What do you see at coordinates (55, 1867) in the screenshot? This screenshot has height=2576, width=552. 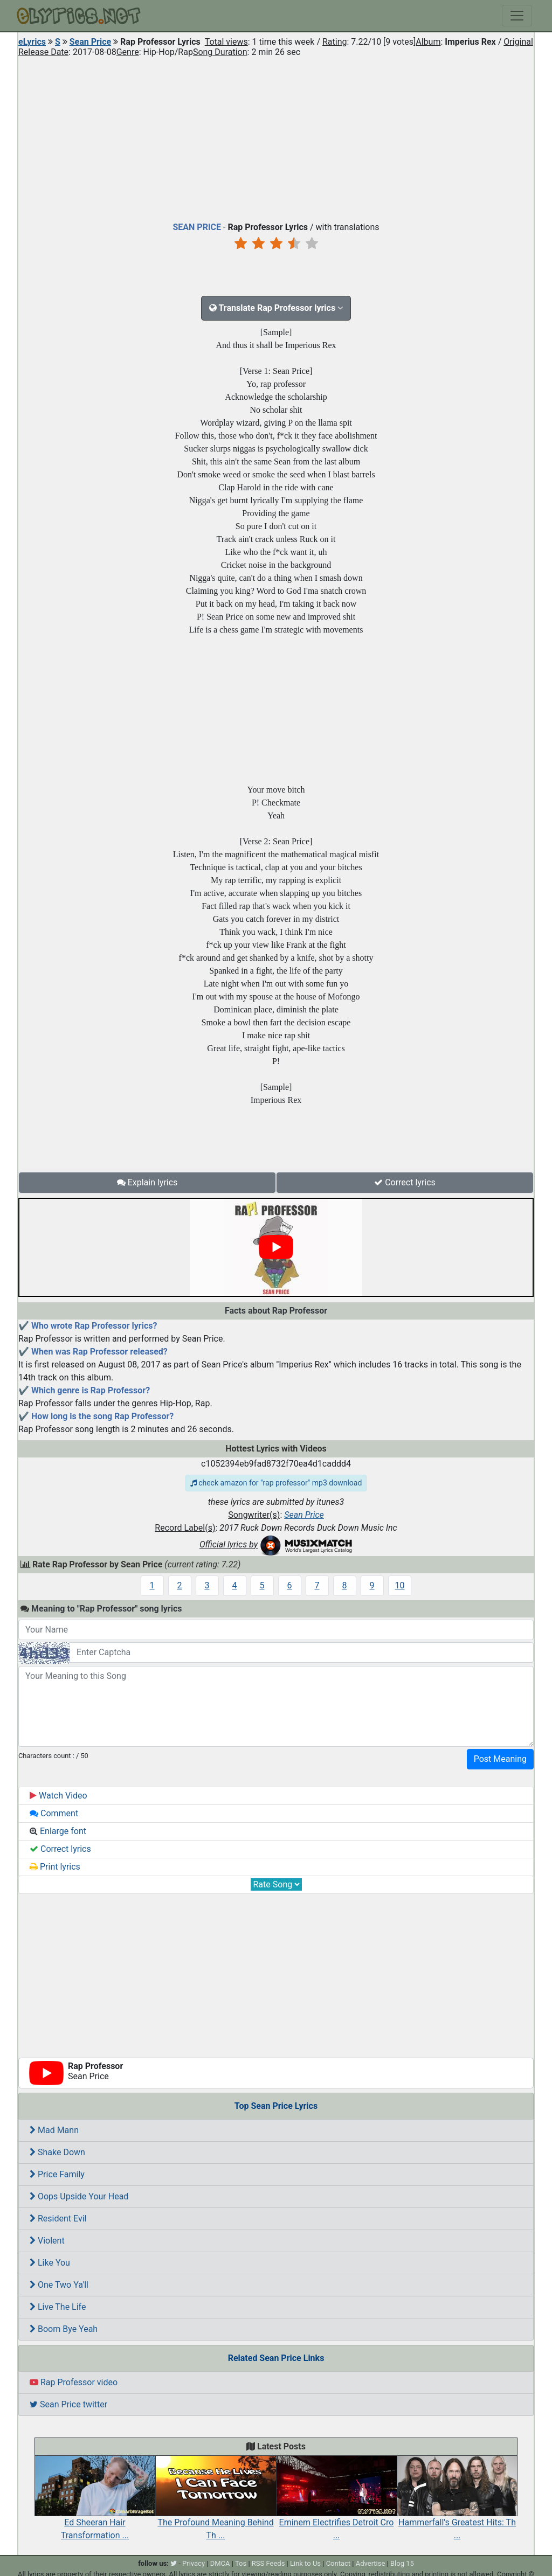 I see `Print lyrics` at bounding box center [55, 1867].